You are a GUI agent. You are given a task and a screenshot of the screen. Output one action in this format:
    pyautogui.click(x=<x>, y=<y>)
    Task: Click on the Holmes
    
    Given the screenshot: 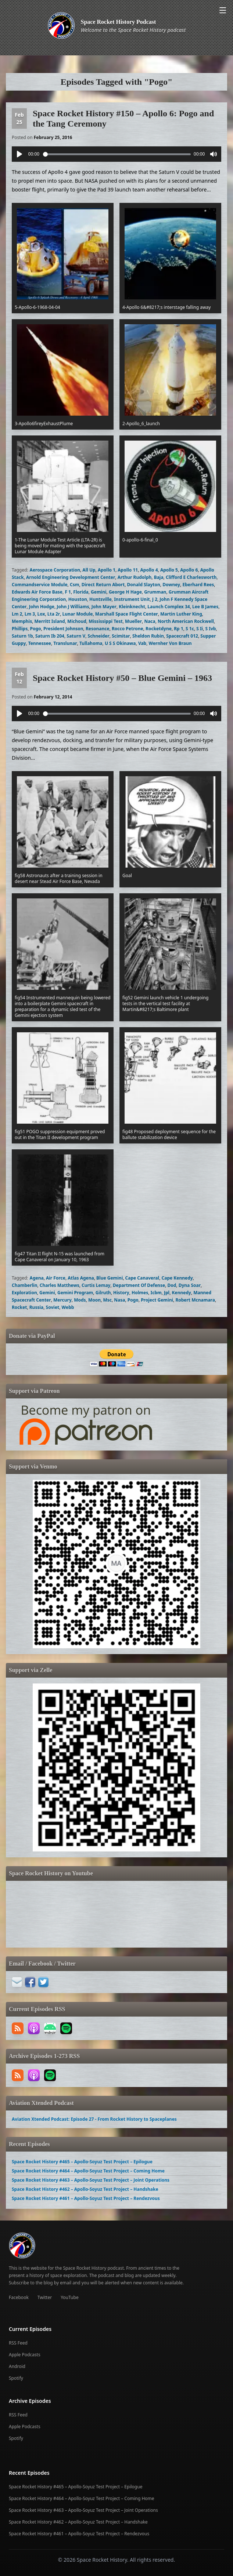 What is the action you would take?
    pyautogui.click(x=140, y=1292)
    